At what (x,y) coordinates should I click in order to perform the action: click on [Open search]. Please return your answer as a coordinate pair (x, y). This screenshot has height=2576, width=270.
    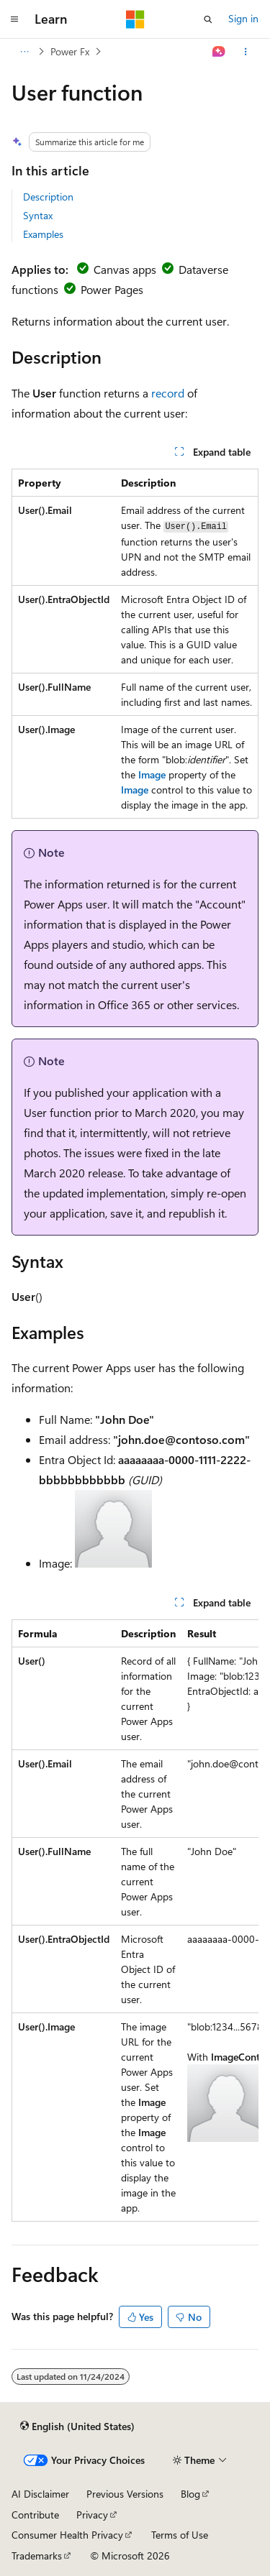
    Looking at the image, I should click on (208, 19).